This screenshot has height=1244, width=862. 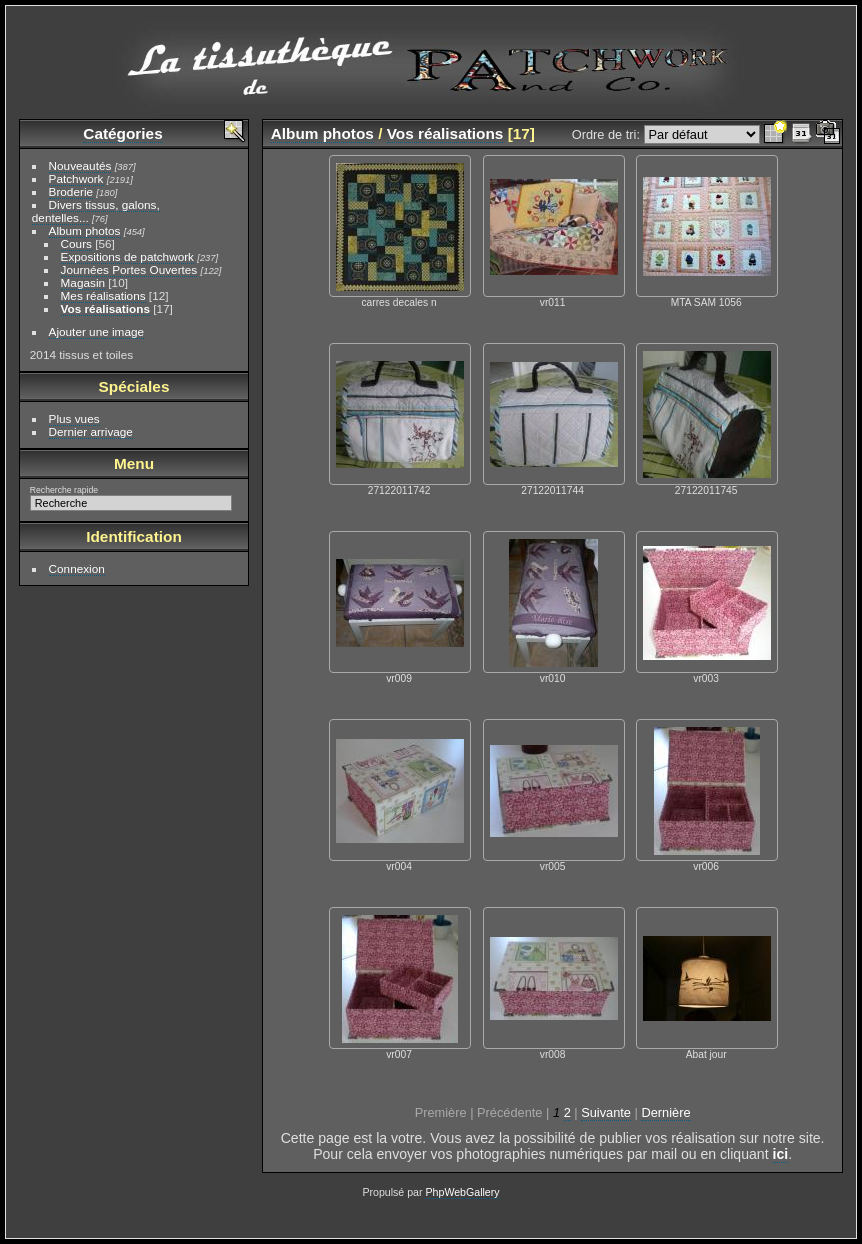 I want to click on Magasin, so click(x=83, y=282).